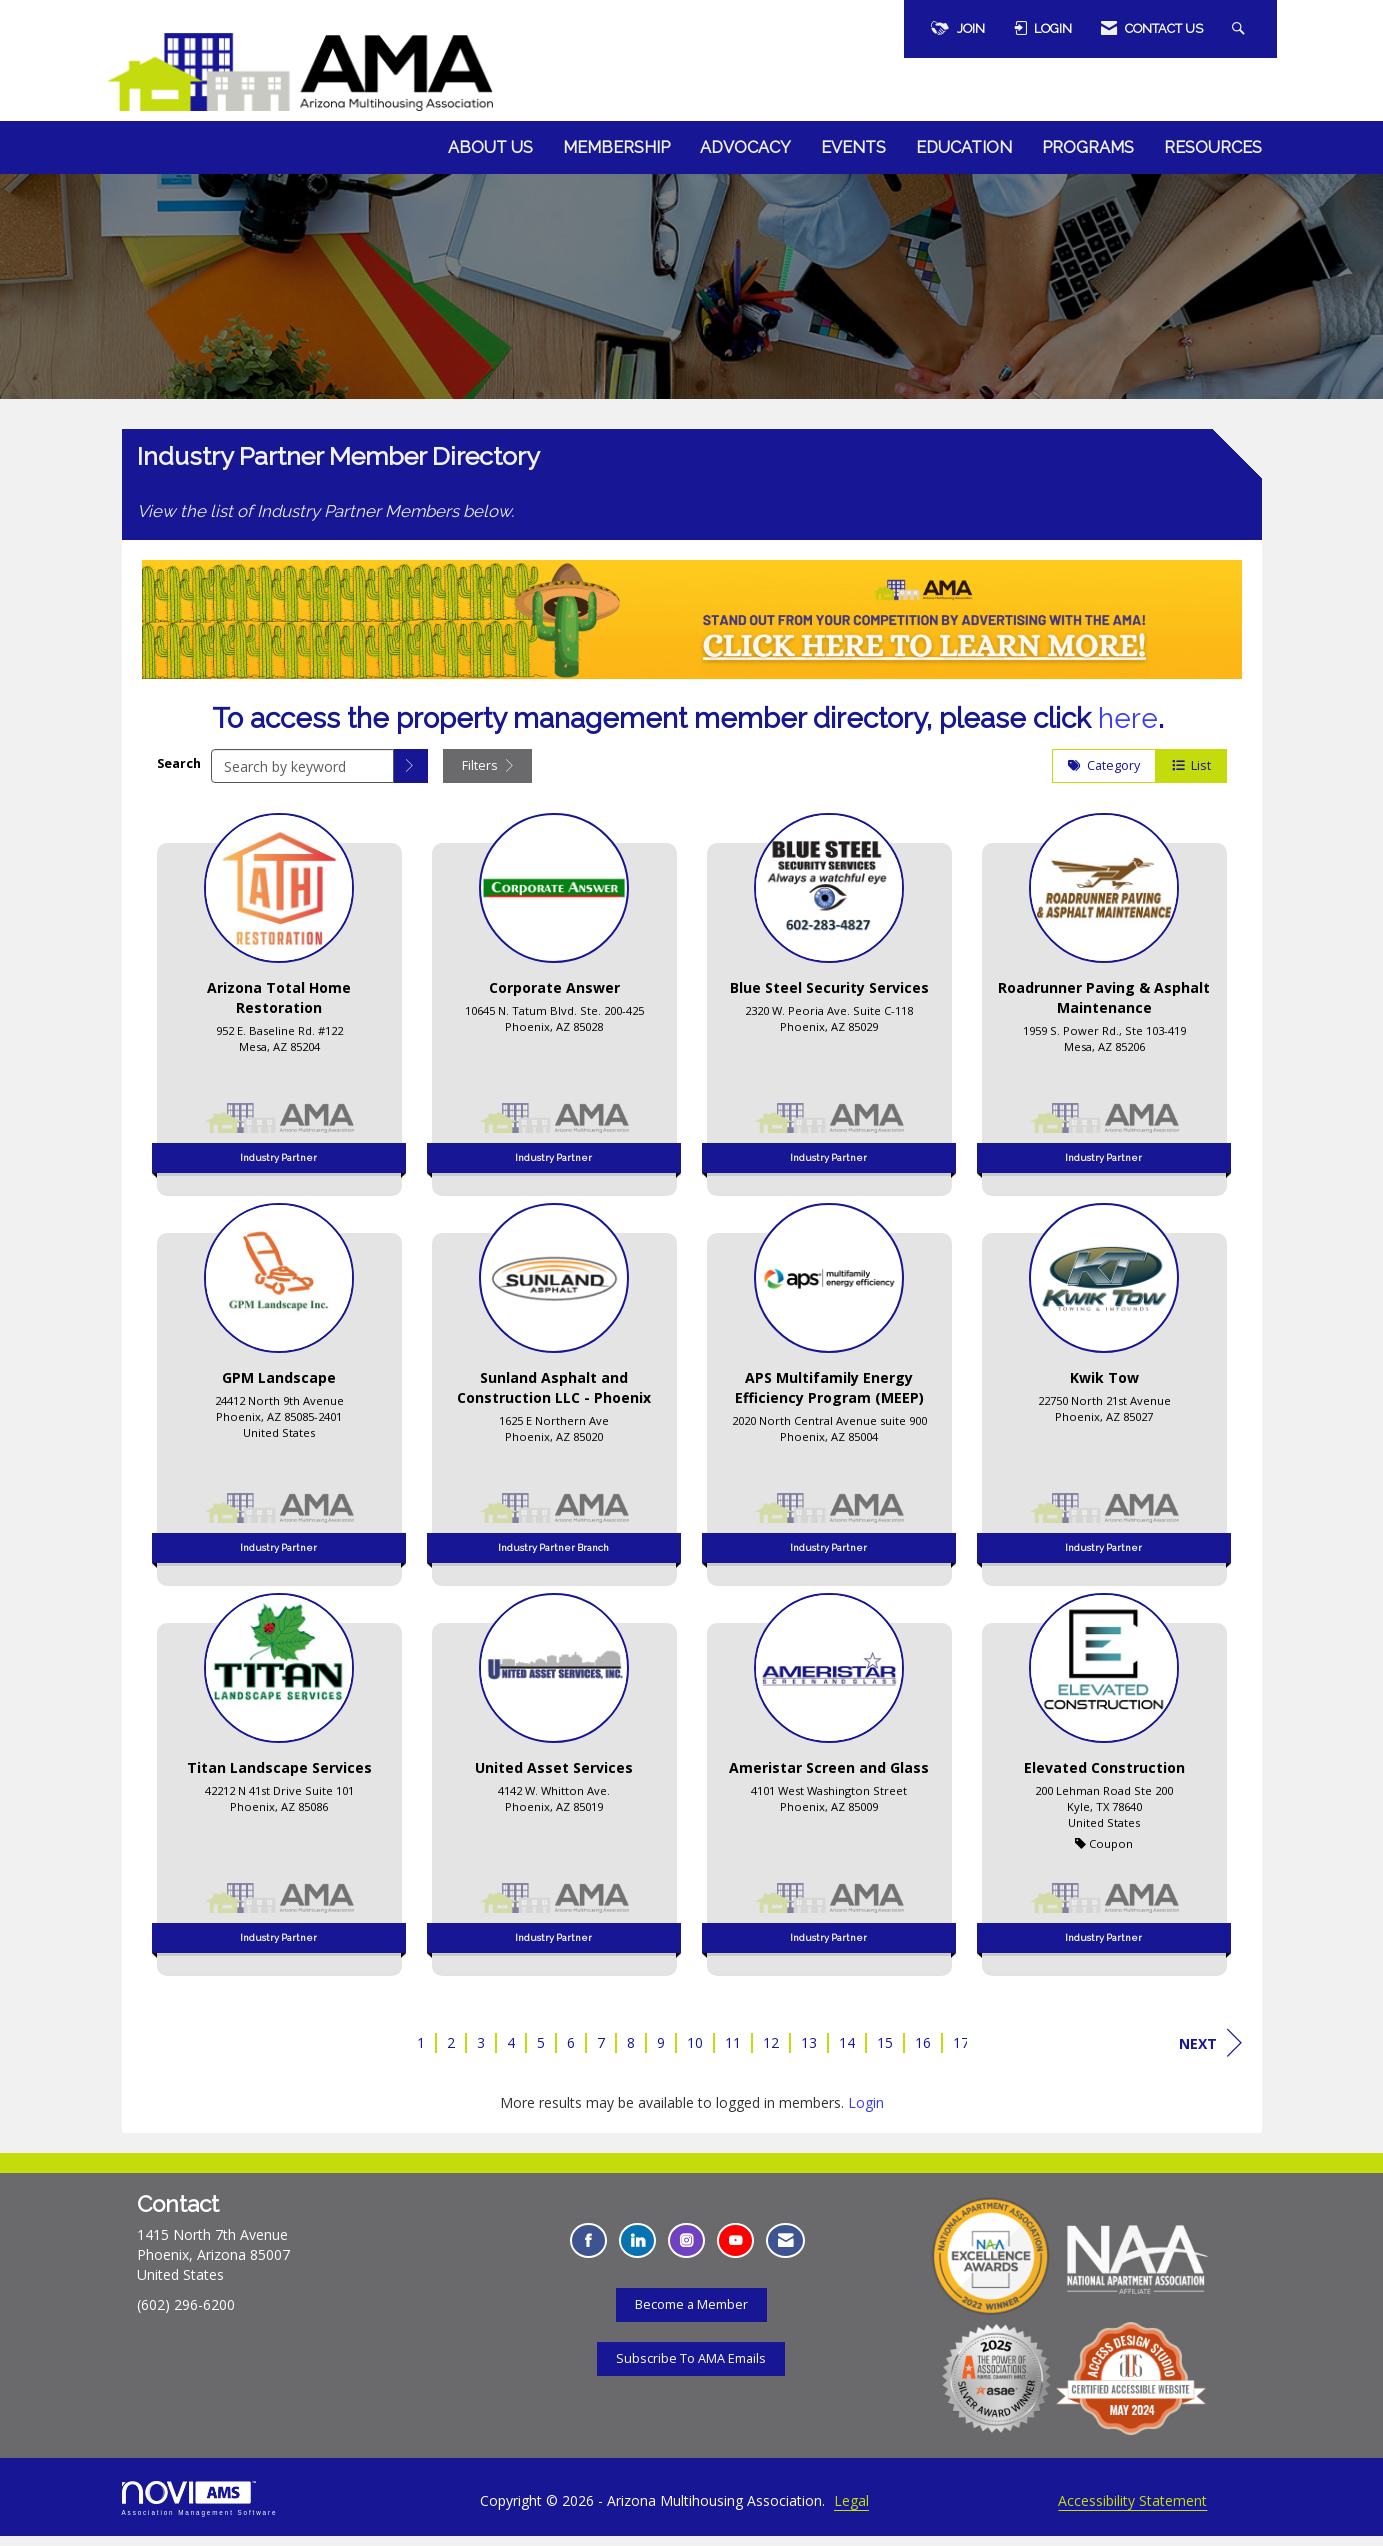 The width and height of the screenshot is (1383, 2546). What do you see at coordinates (1132, 2510) in the screenshot?
I see `Accessibility Statement` at bounding box center [1132, 2510].